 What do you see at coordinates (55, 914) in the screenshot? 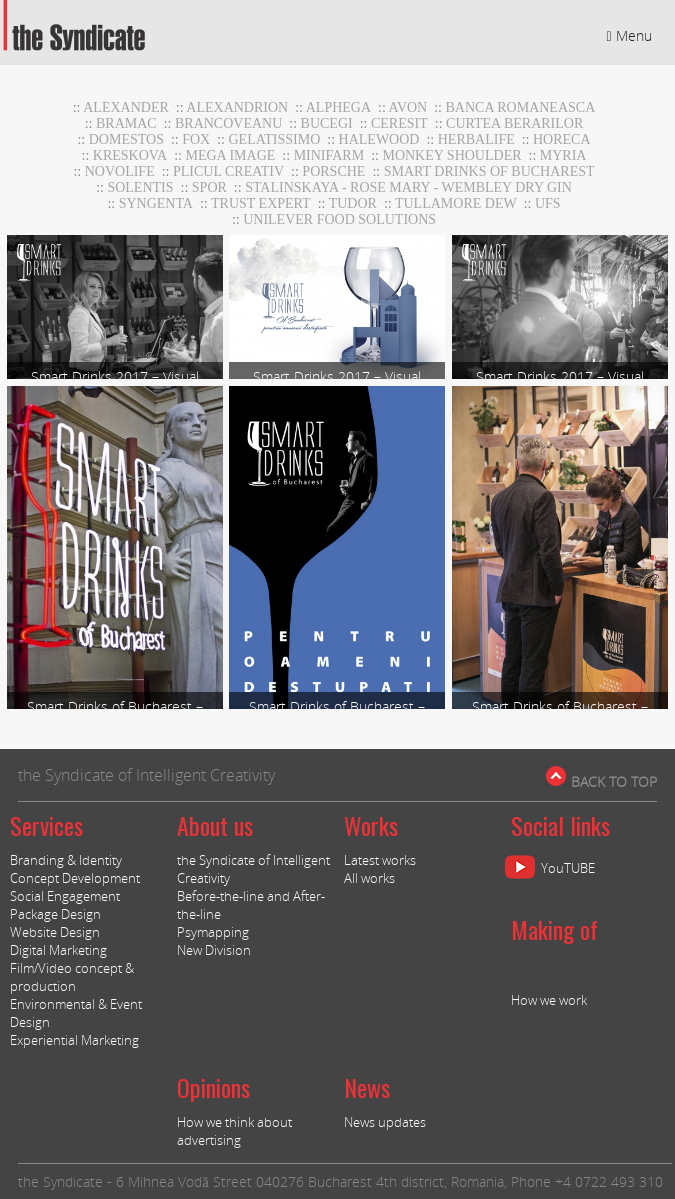
I see `Package Design` at bounding box center [55, 914].